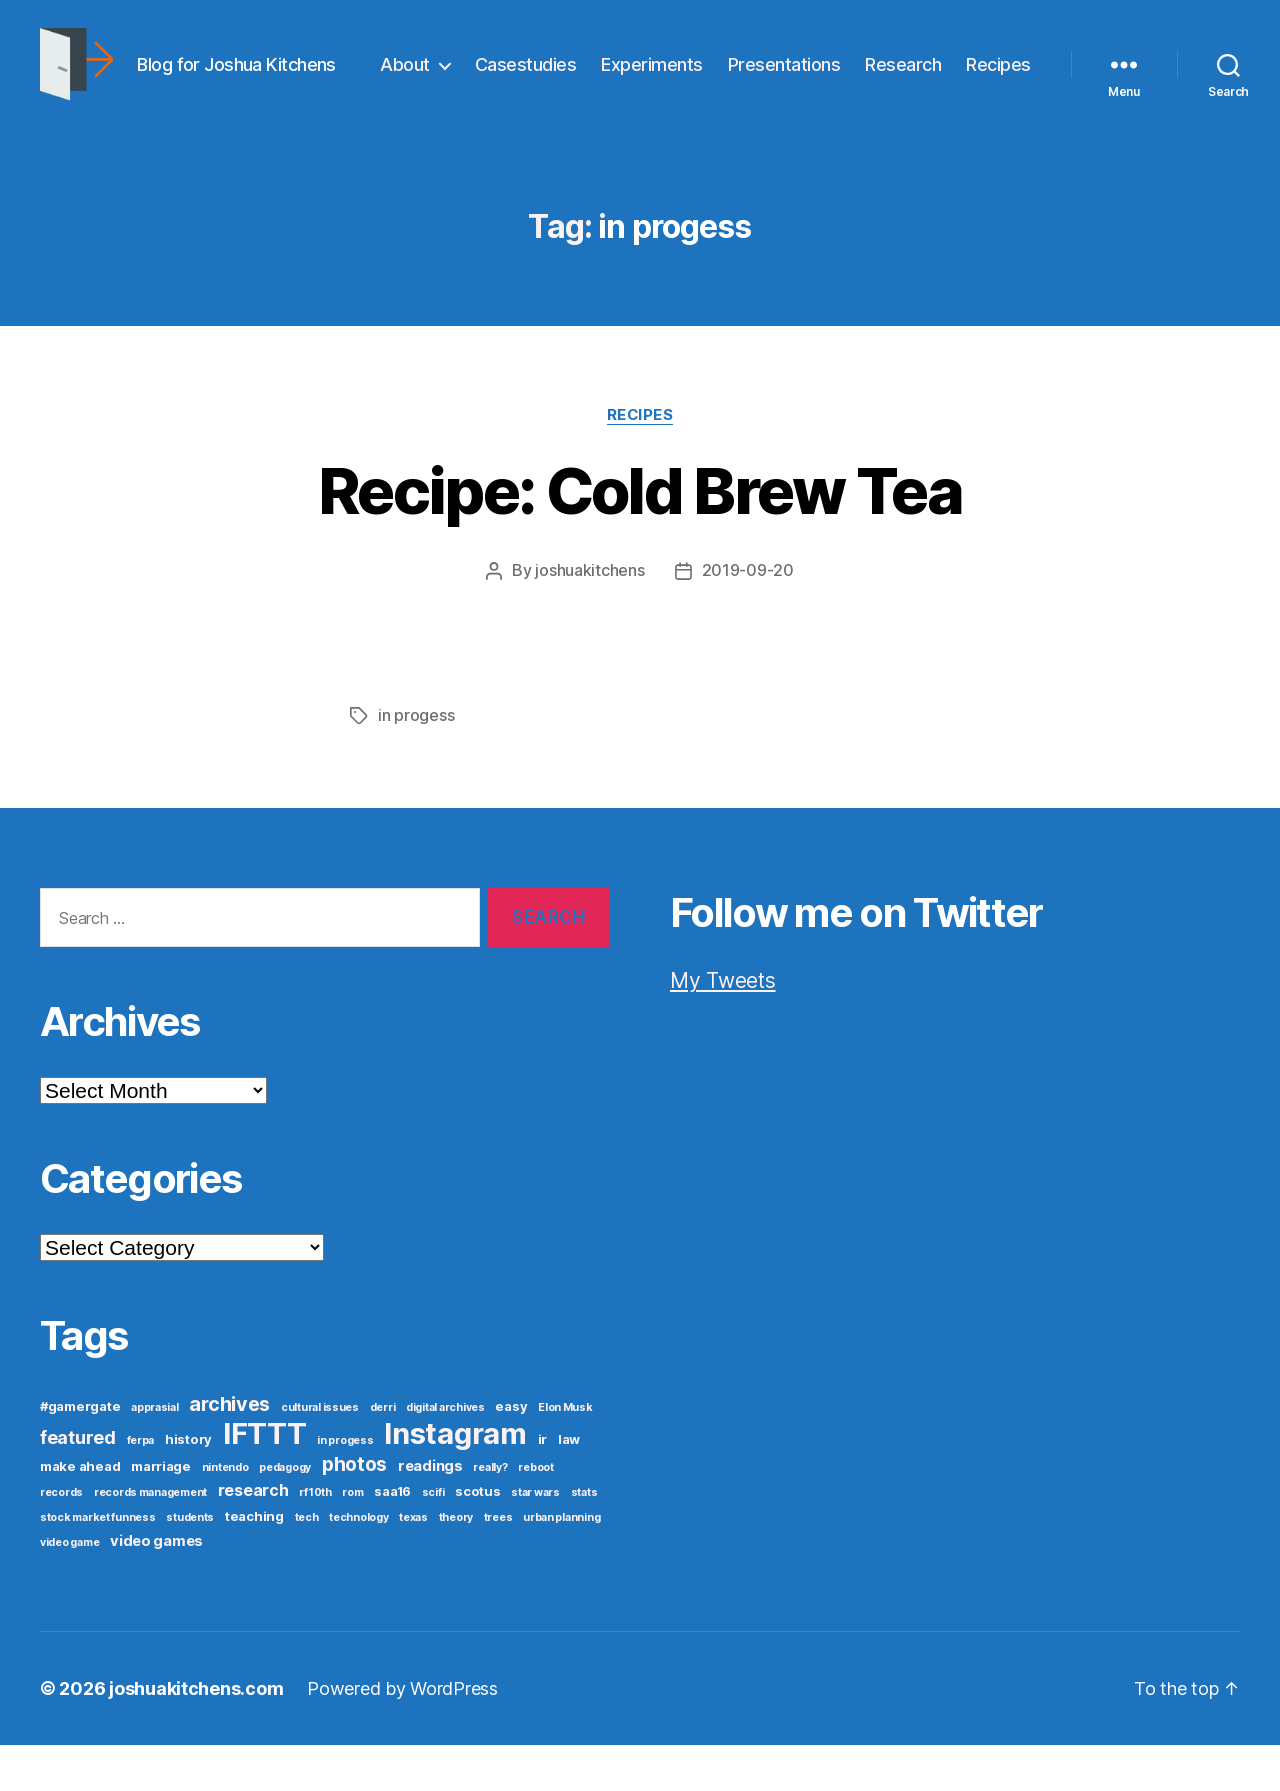  What do you see at coordinates (196, 1734) in the screenshot?
I see `joshuakitchens.com` at bounding box center [196, 1734].